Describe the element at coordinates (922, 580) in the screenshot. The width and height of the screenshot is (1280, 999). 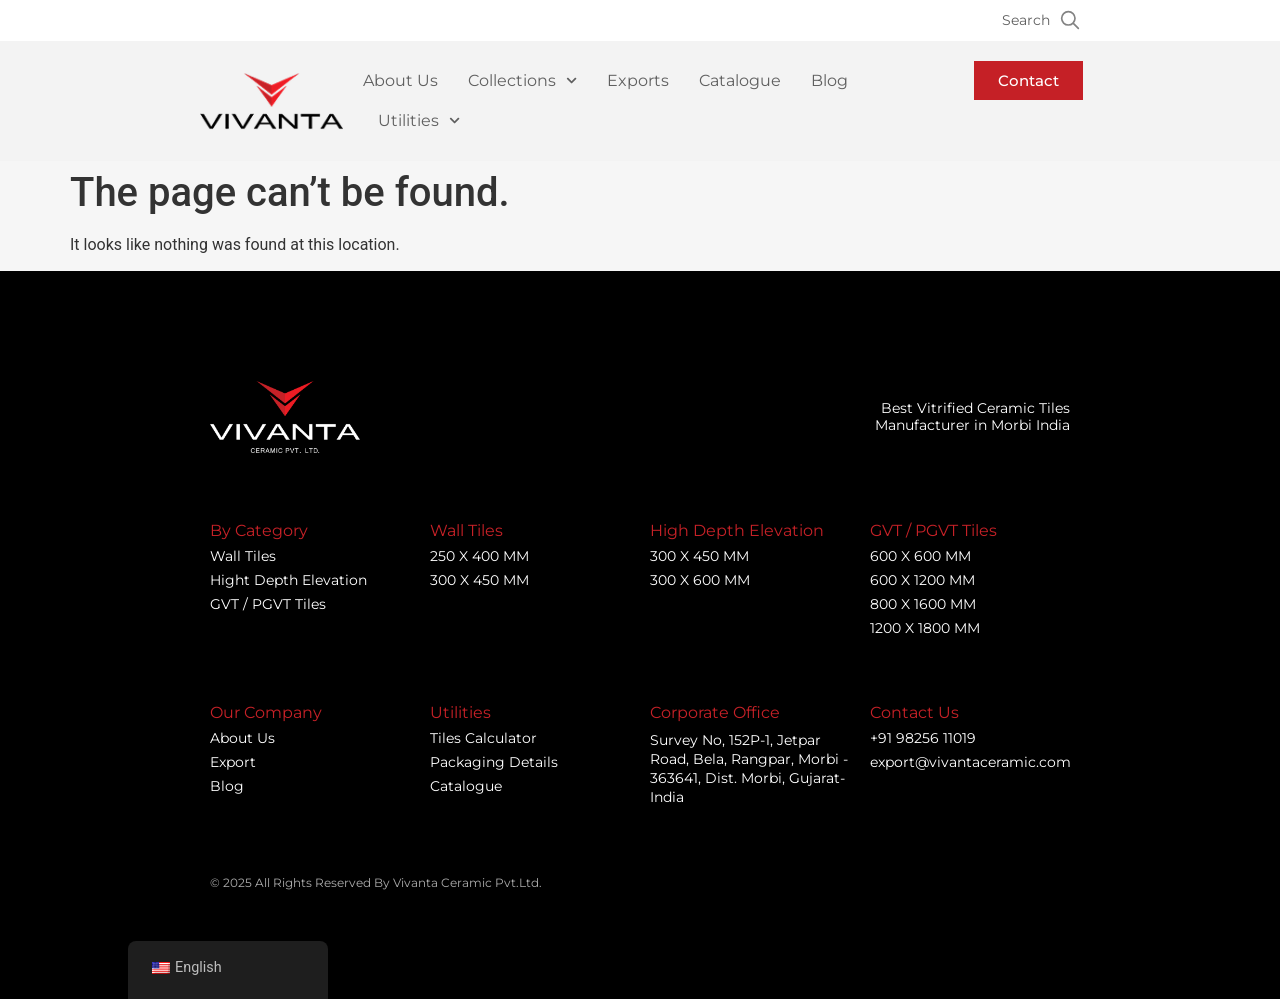
I see `600 X 1200 MM` at that location.